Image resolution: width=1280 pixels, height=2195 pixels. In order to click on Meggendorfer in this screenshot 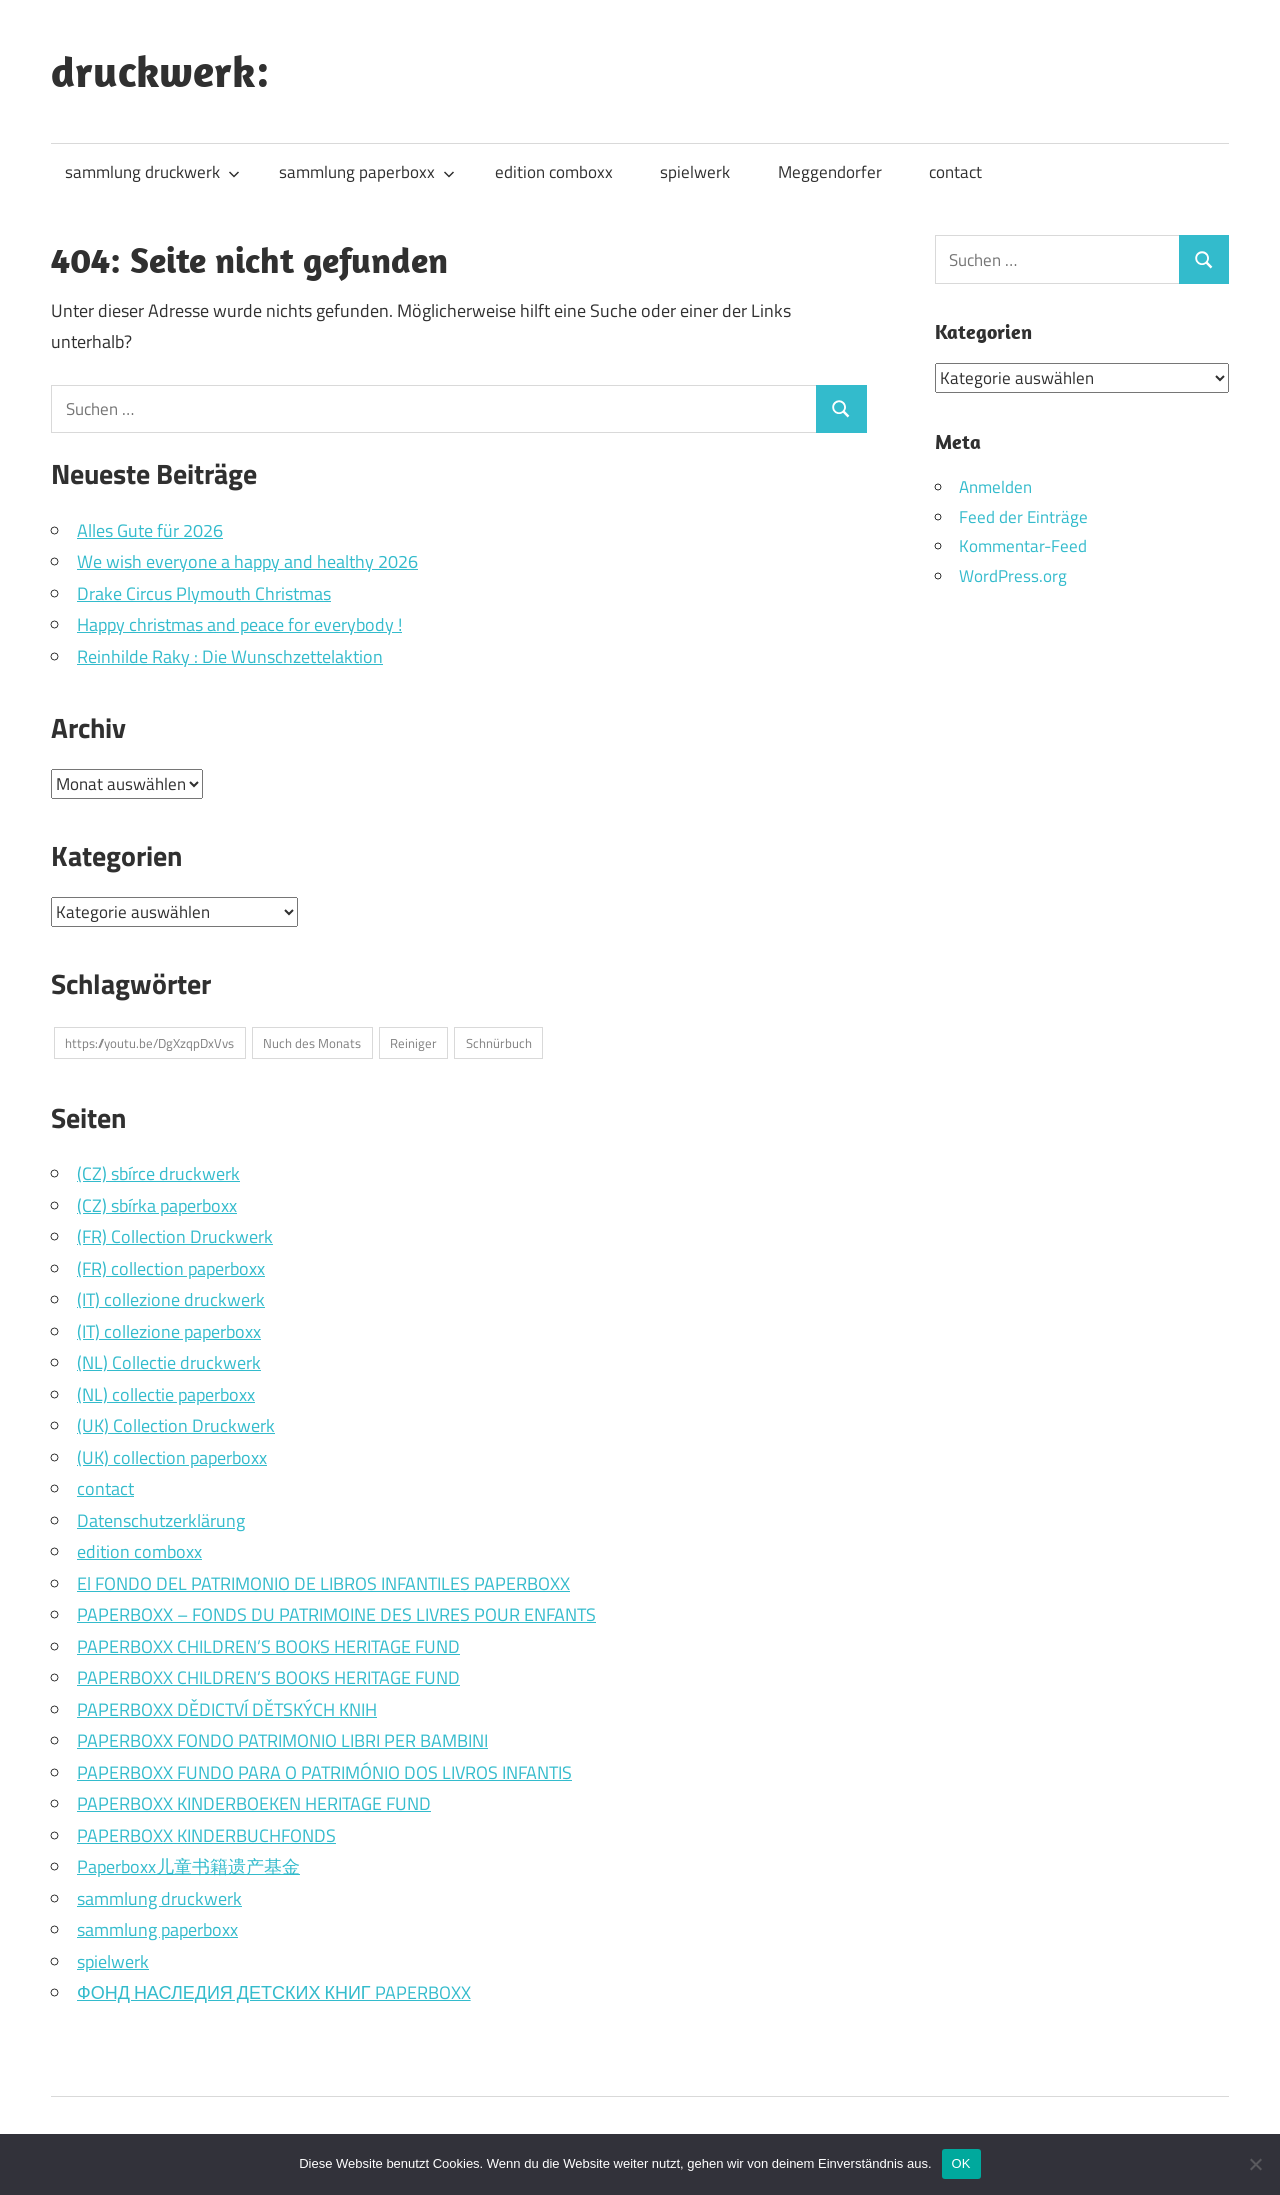, I will do `click(830, 172)`.